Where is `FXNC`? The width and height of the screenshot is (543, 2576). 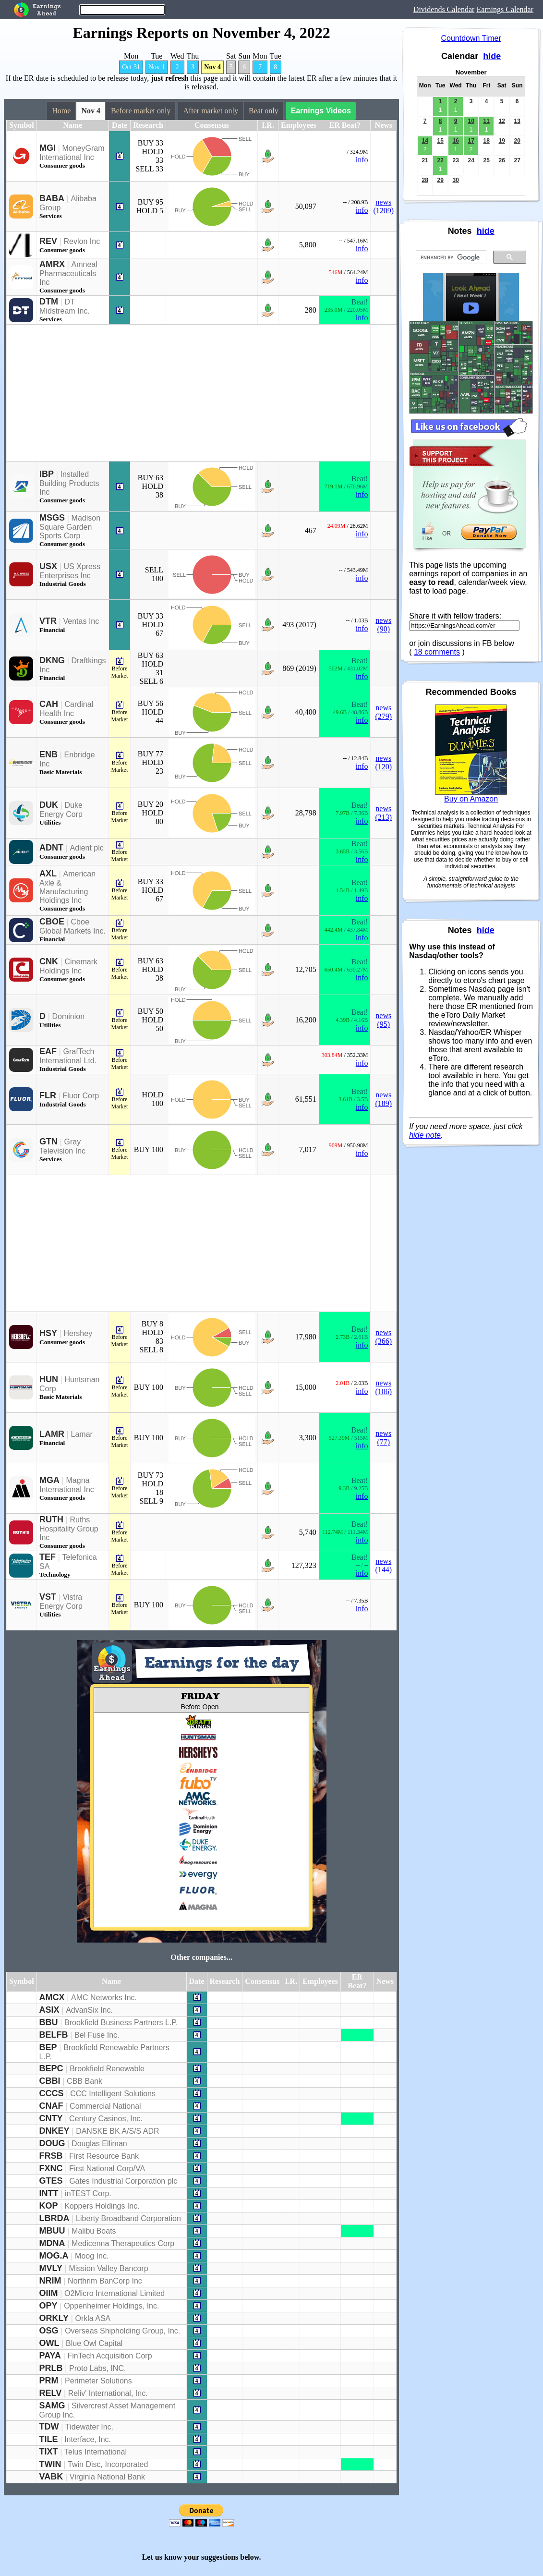 FXNC is located at coordinates (51, 2168).